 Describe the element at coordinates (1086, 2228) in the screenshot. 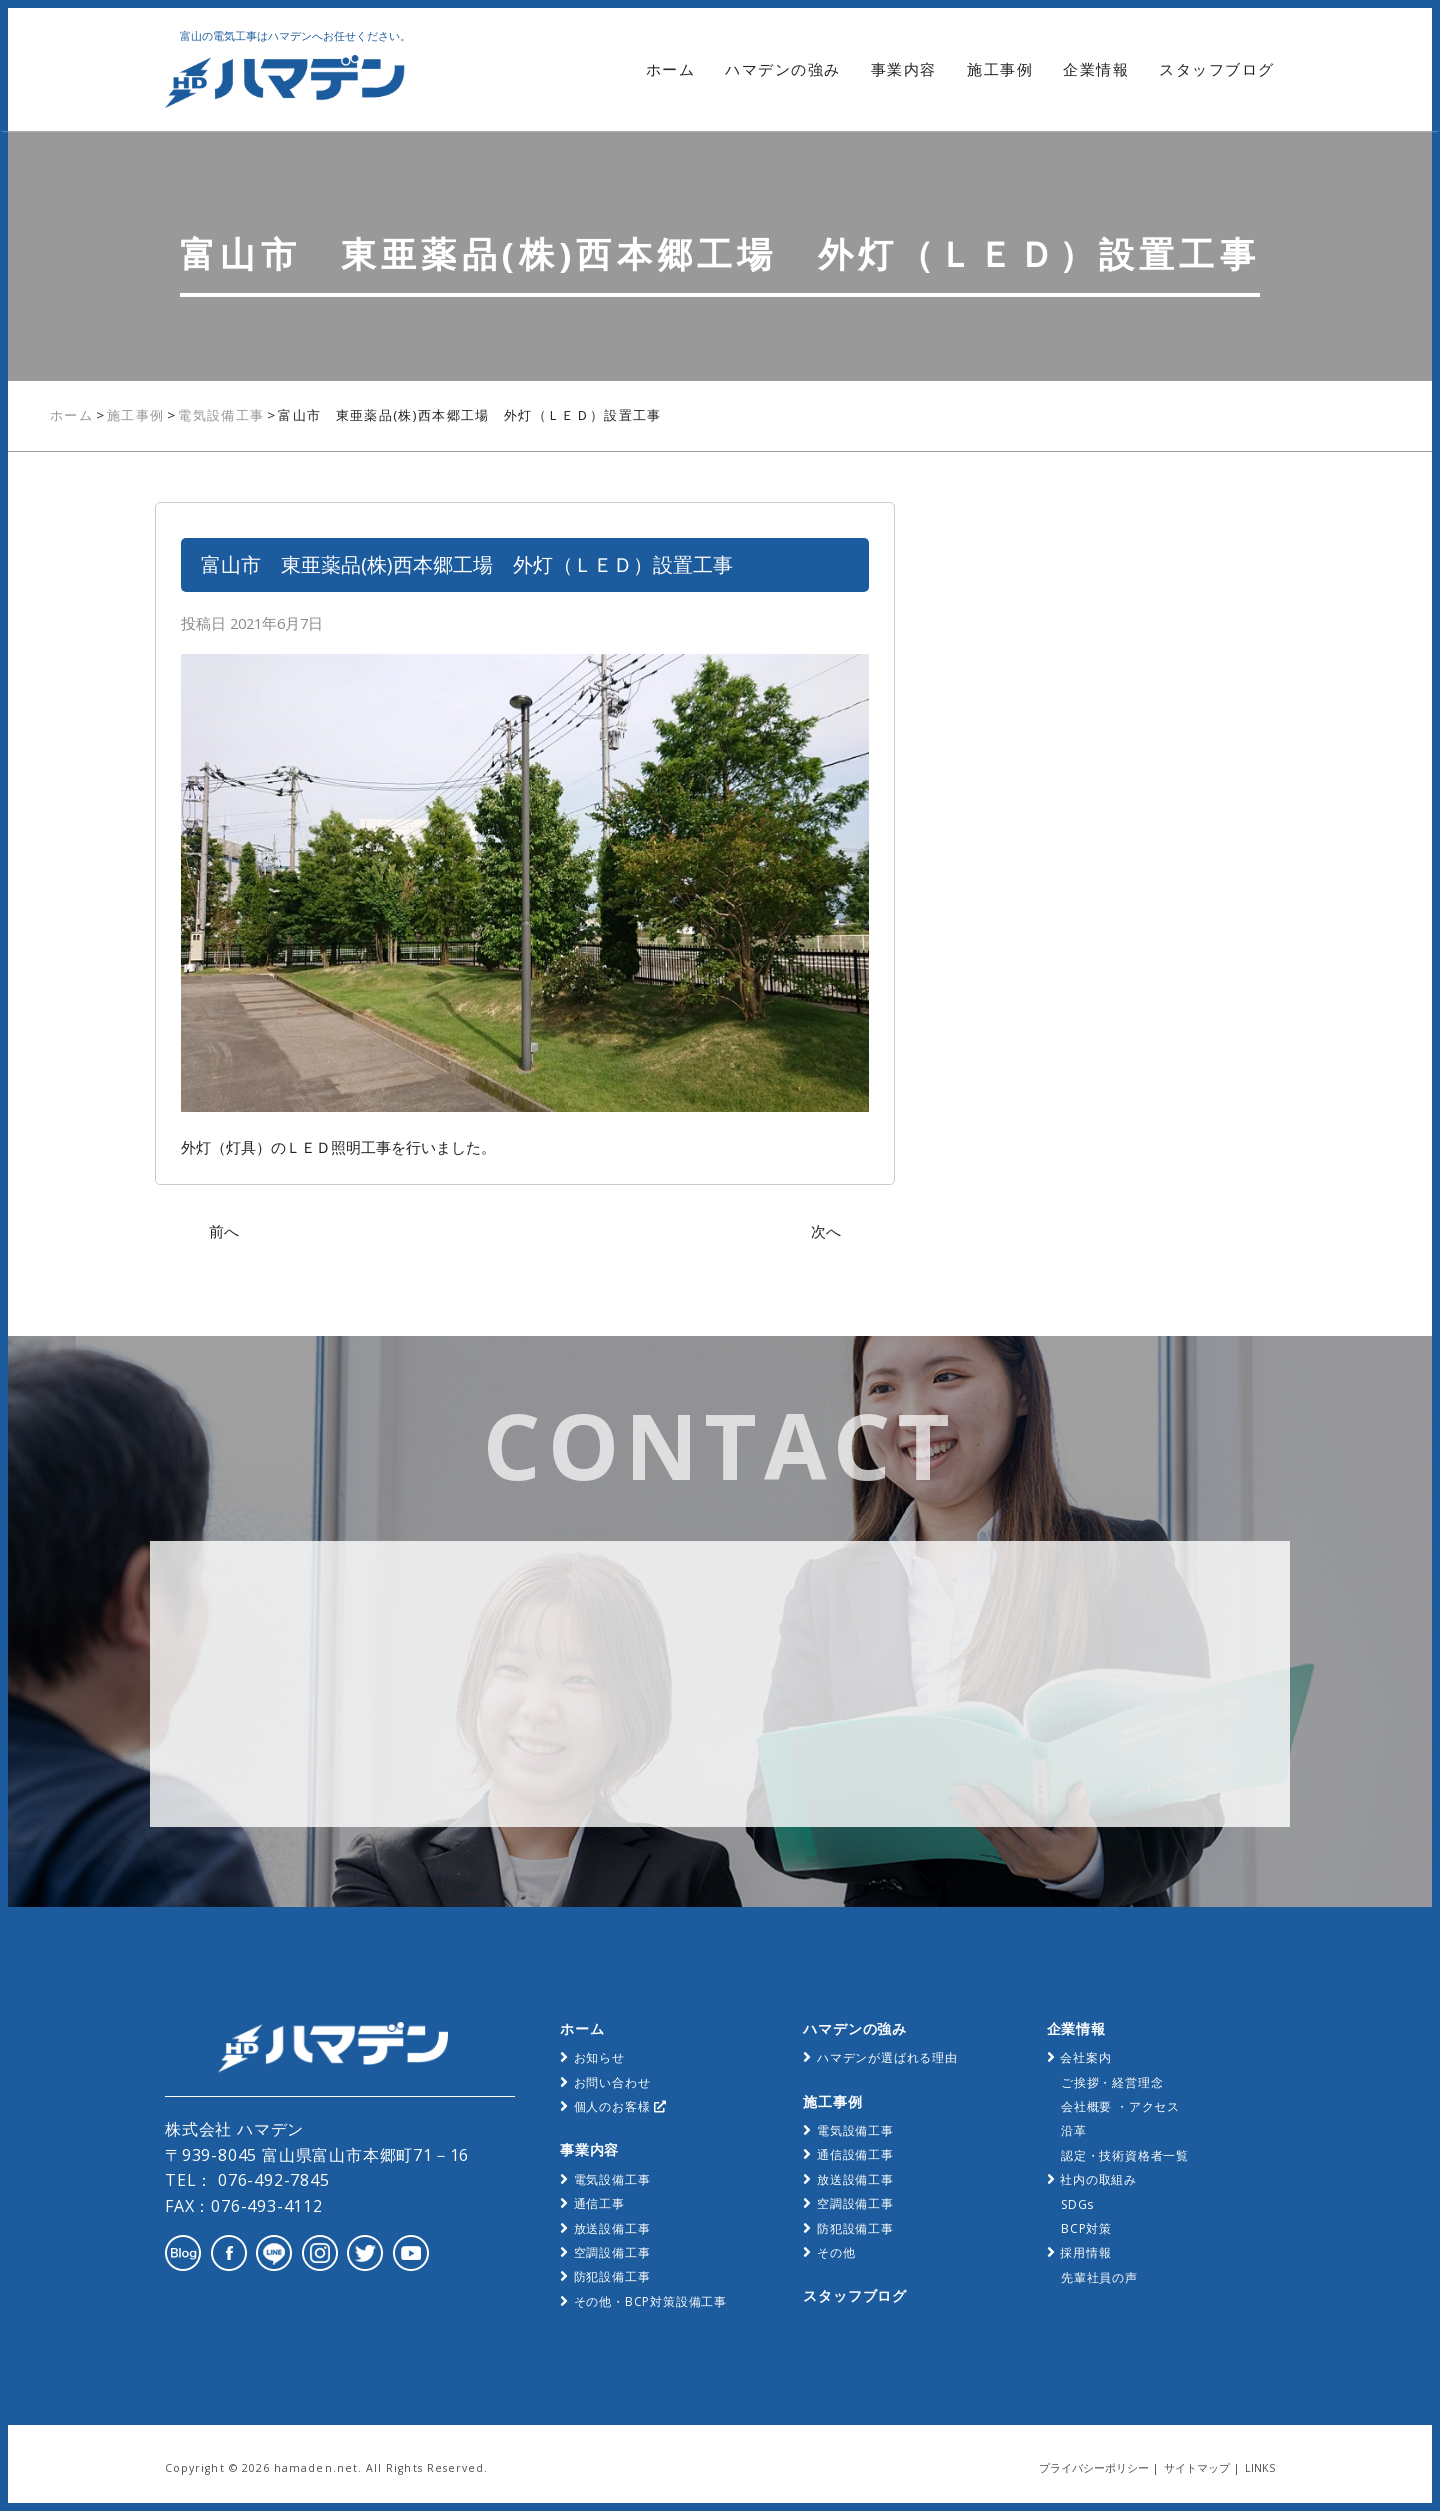

I see `BCP対策` at that location.